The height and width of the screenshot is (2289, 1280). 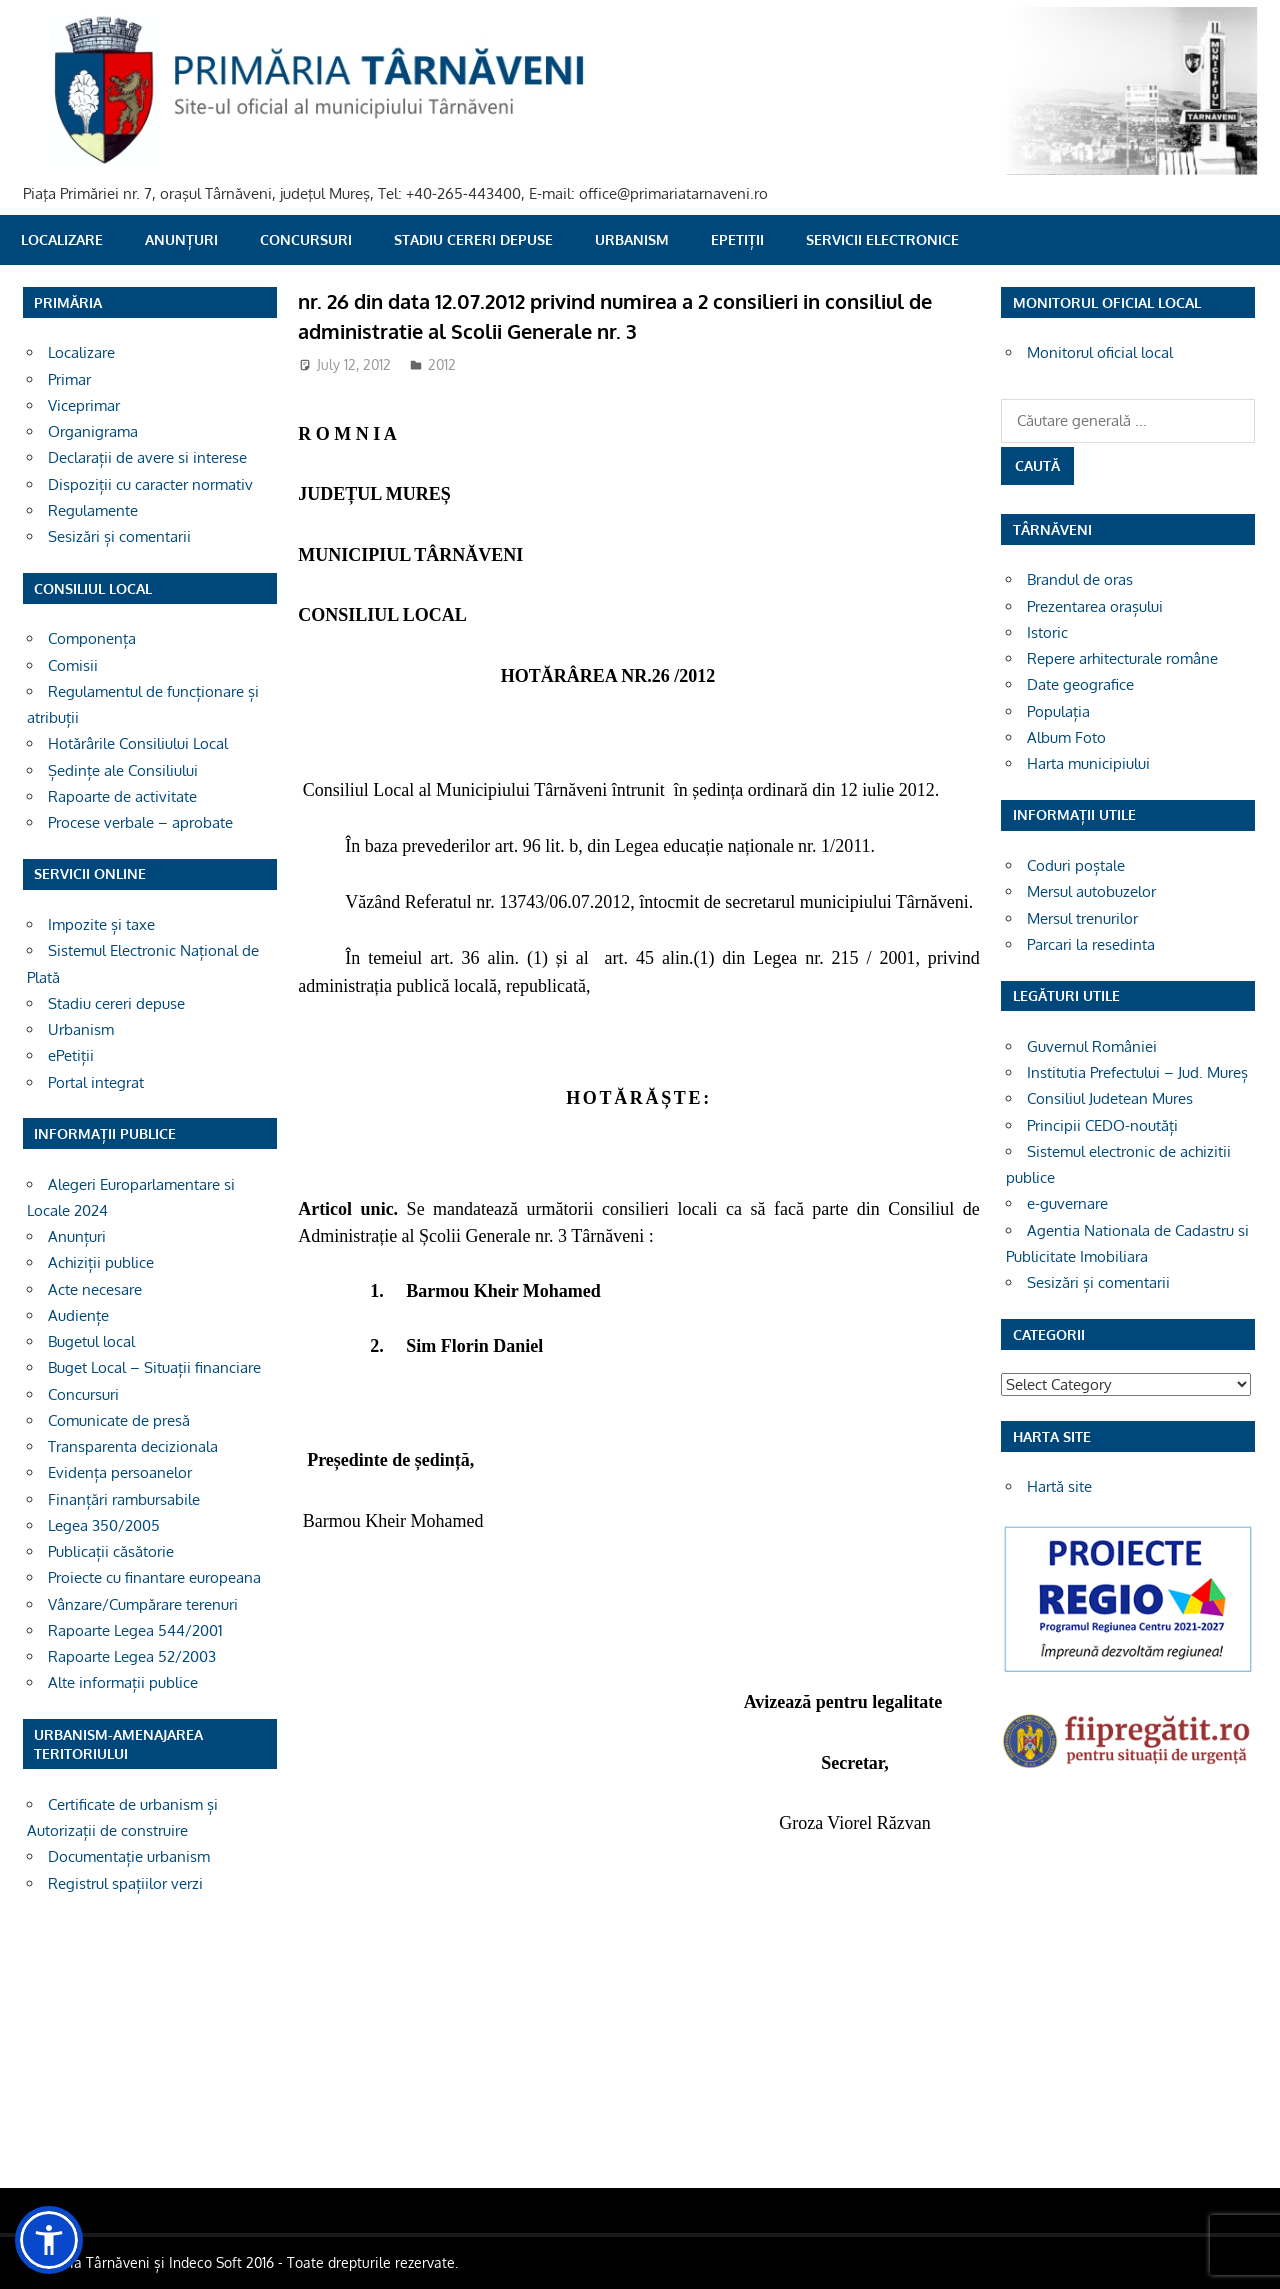 What do you see at coordinates (1076, 865) in the screenshot?
I see `Coduri poștale` at bounding box center [1076, 865].